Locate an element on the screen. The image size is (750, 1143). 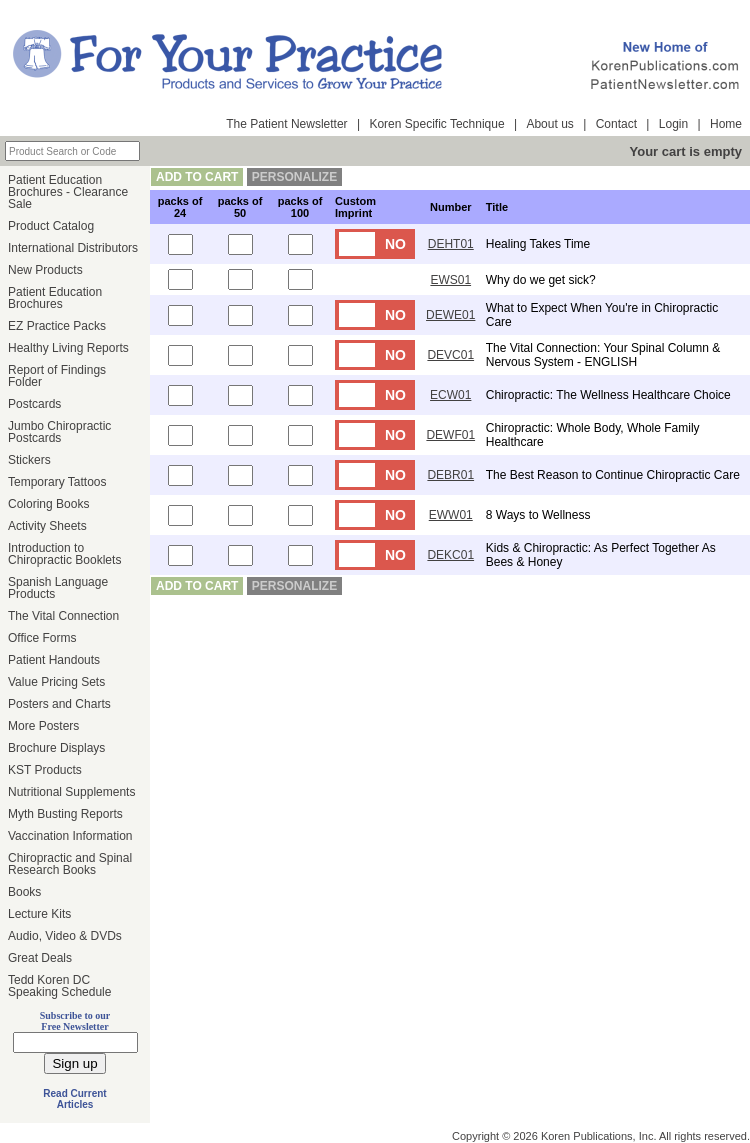
DEVC01 is located at coordinates (450, 355).